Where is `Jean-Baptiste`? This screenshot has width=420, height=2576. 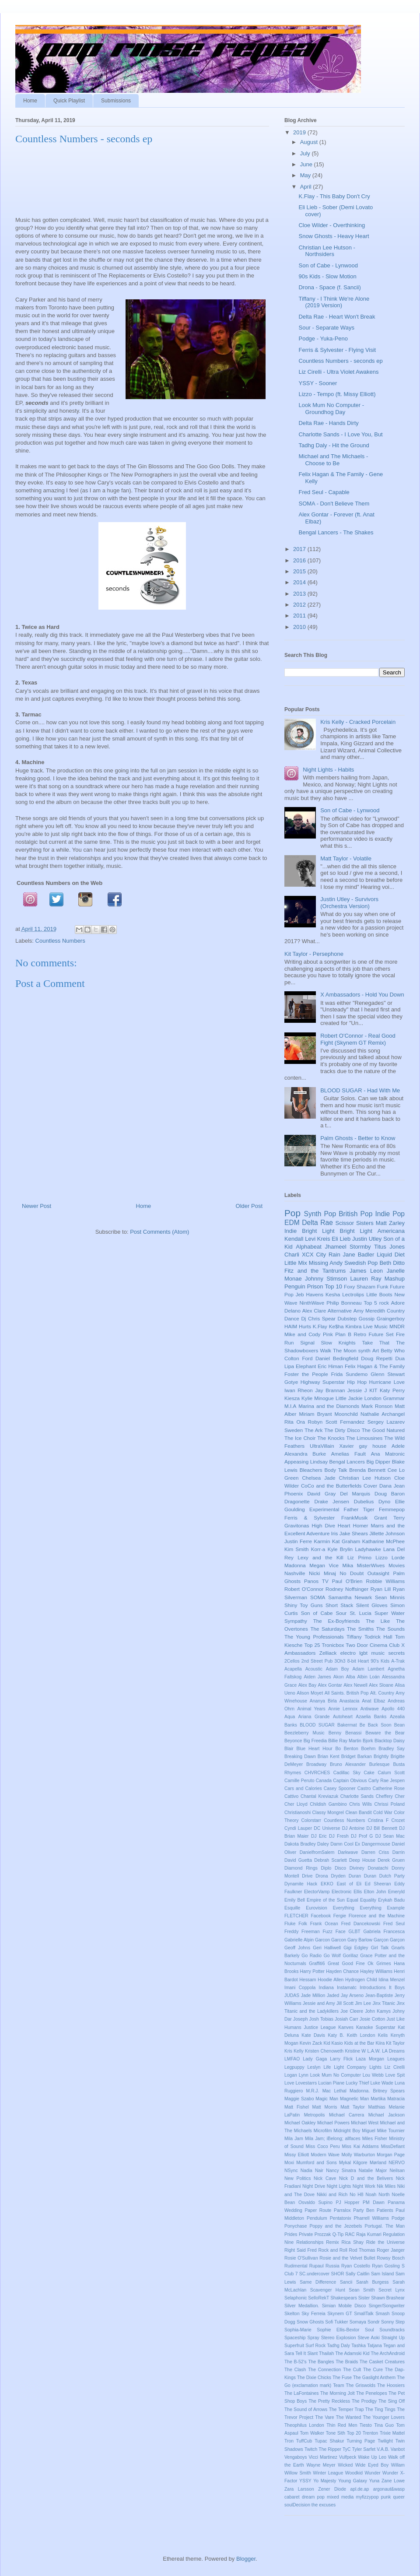
Jean-Baptiste is located at coordinates (379, 1995).